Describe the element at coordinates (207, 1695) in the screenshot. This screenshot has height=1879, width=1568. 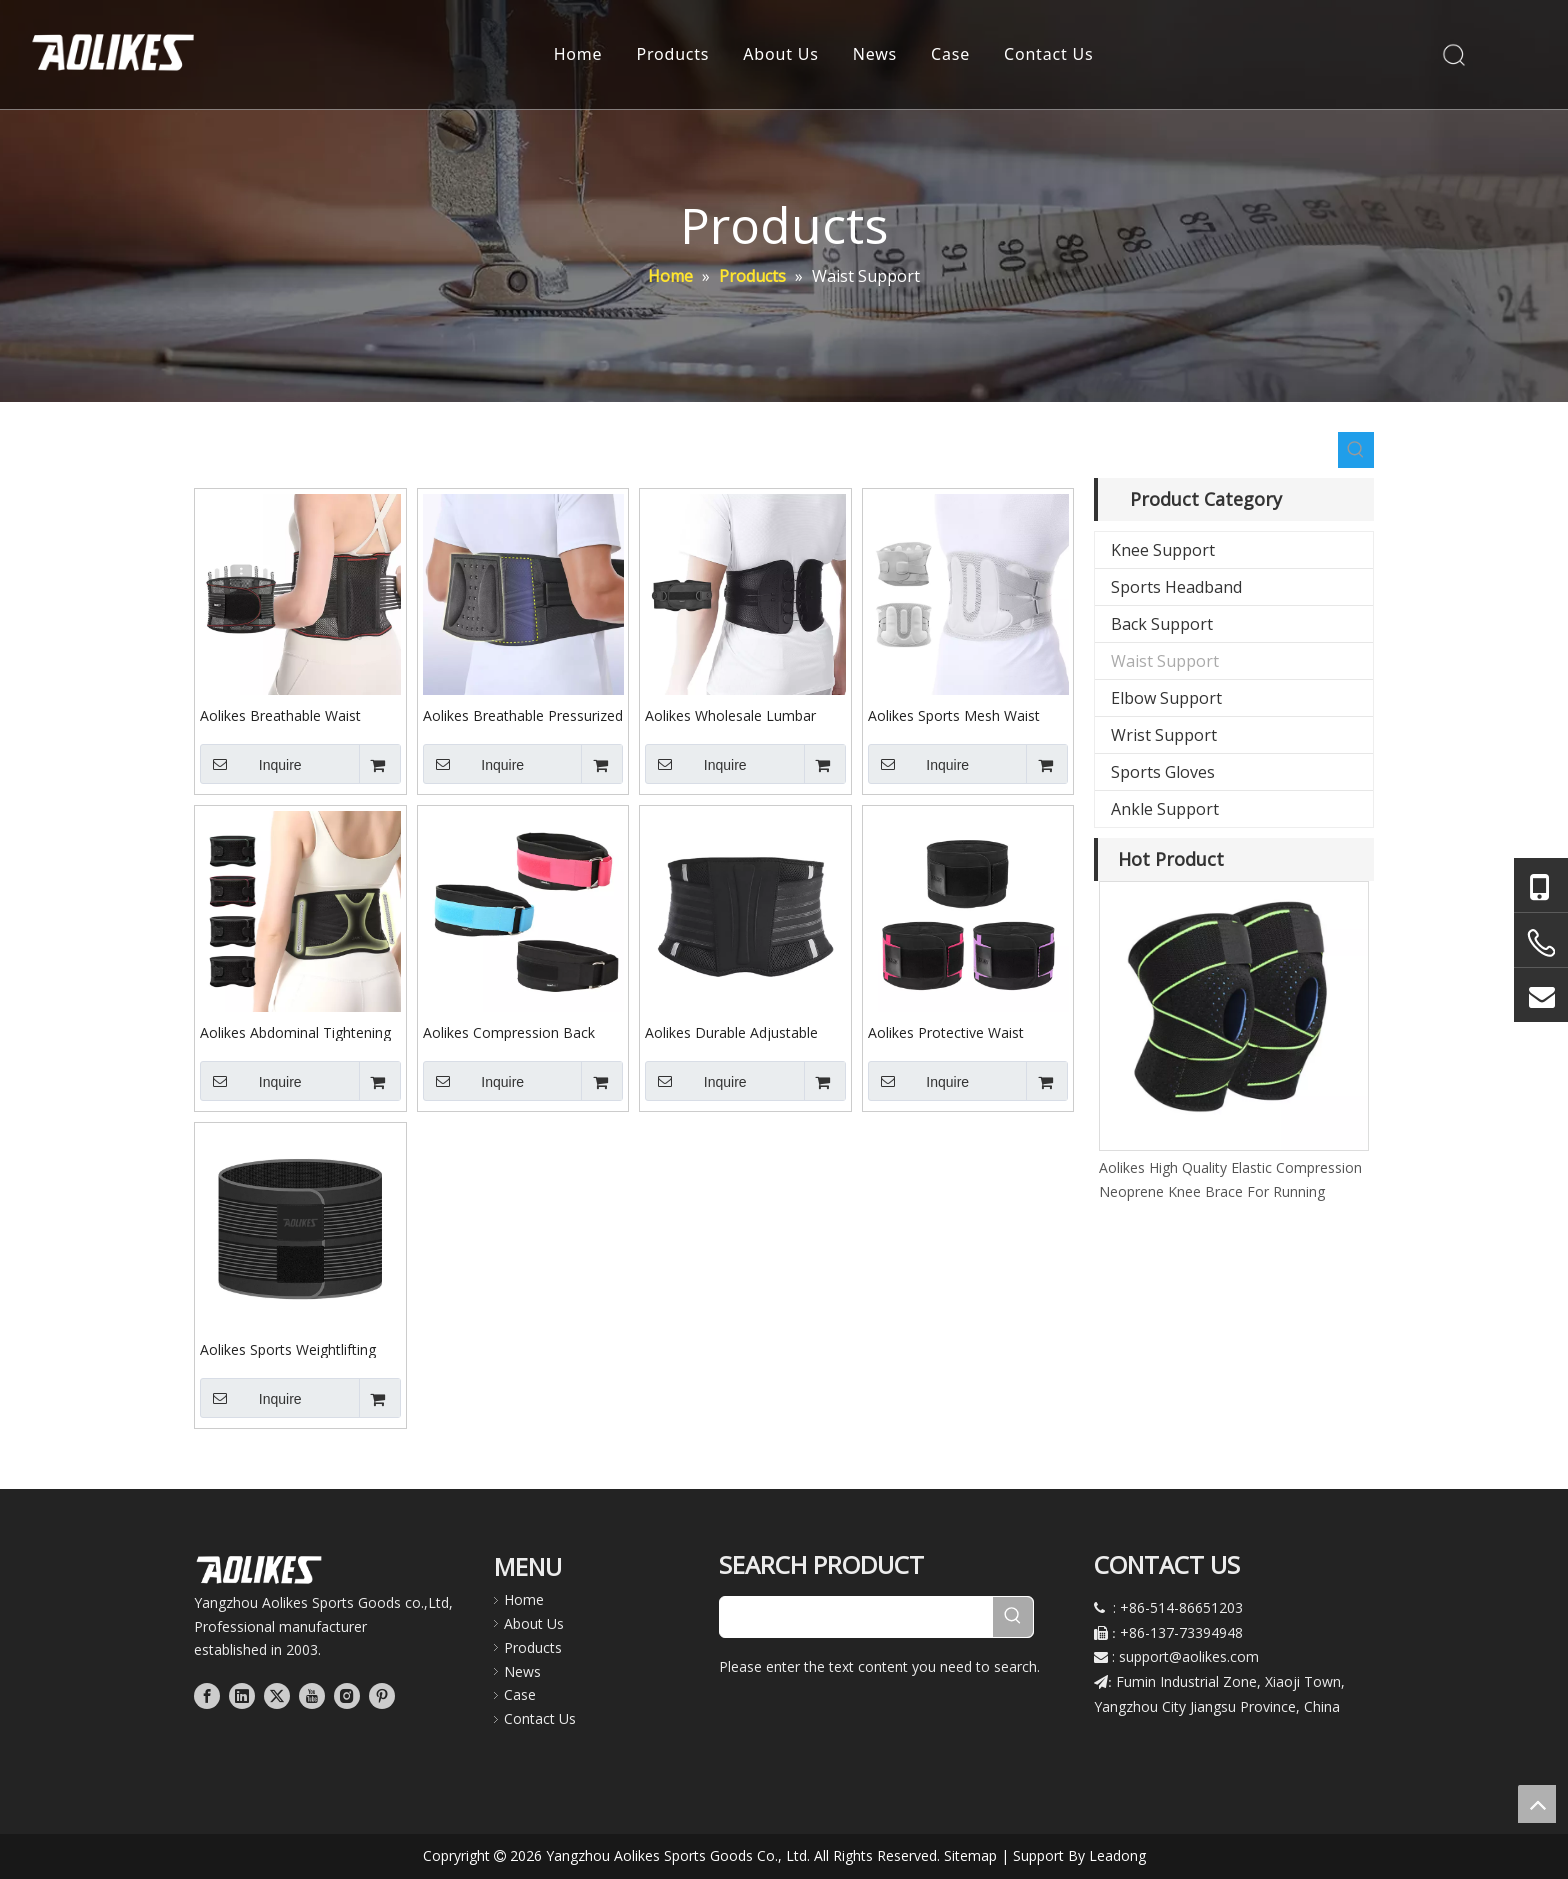
I see `[Facebook]` at that location.